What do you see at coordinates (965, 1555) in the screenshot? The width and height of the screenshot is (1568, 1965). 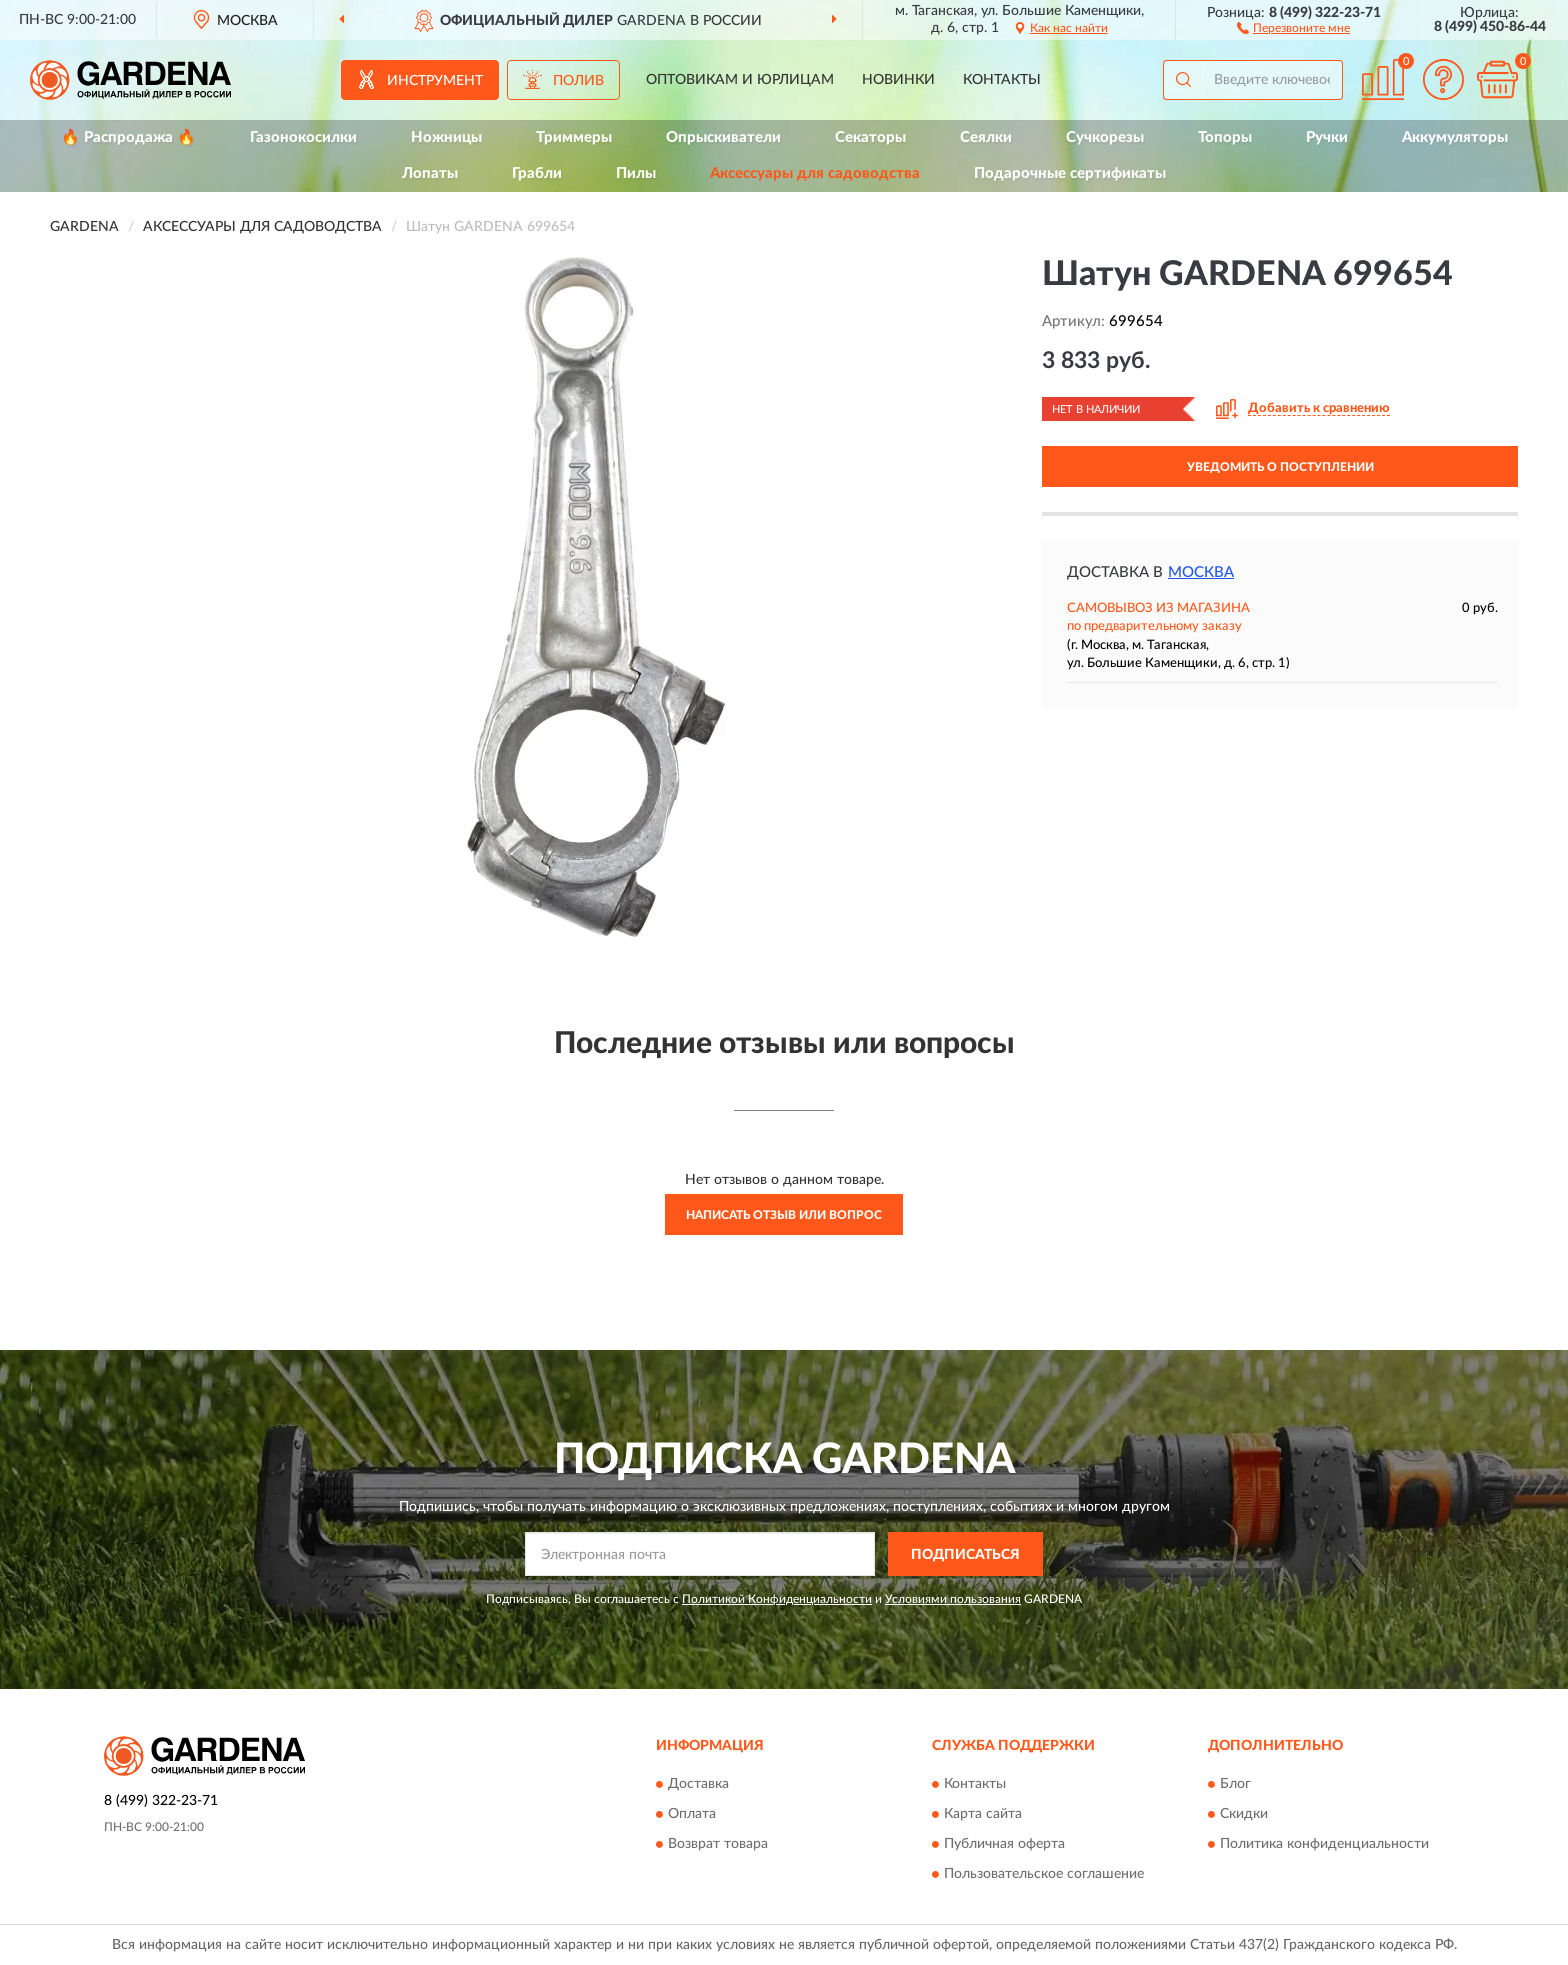 I see `ПОДПИСАТЬСЯ [button]` at bounding box center [965, 1555].